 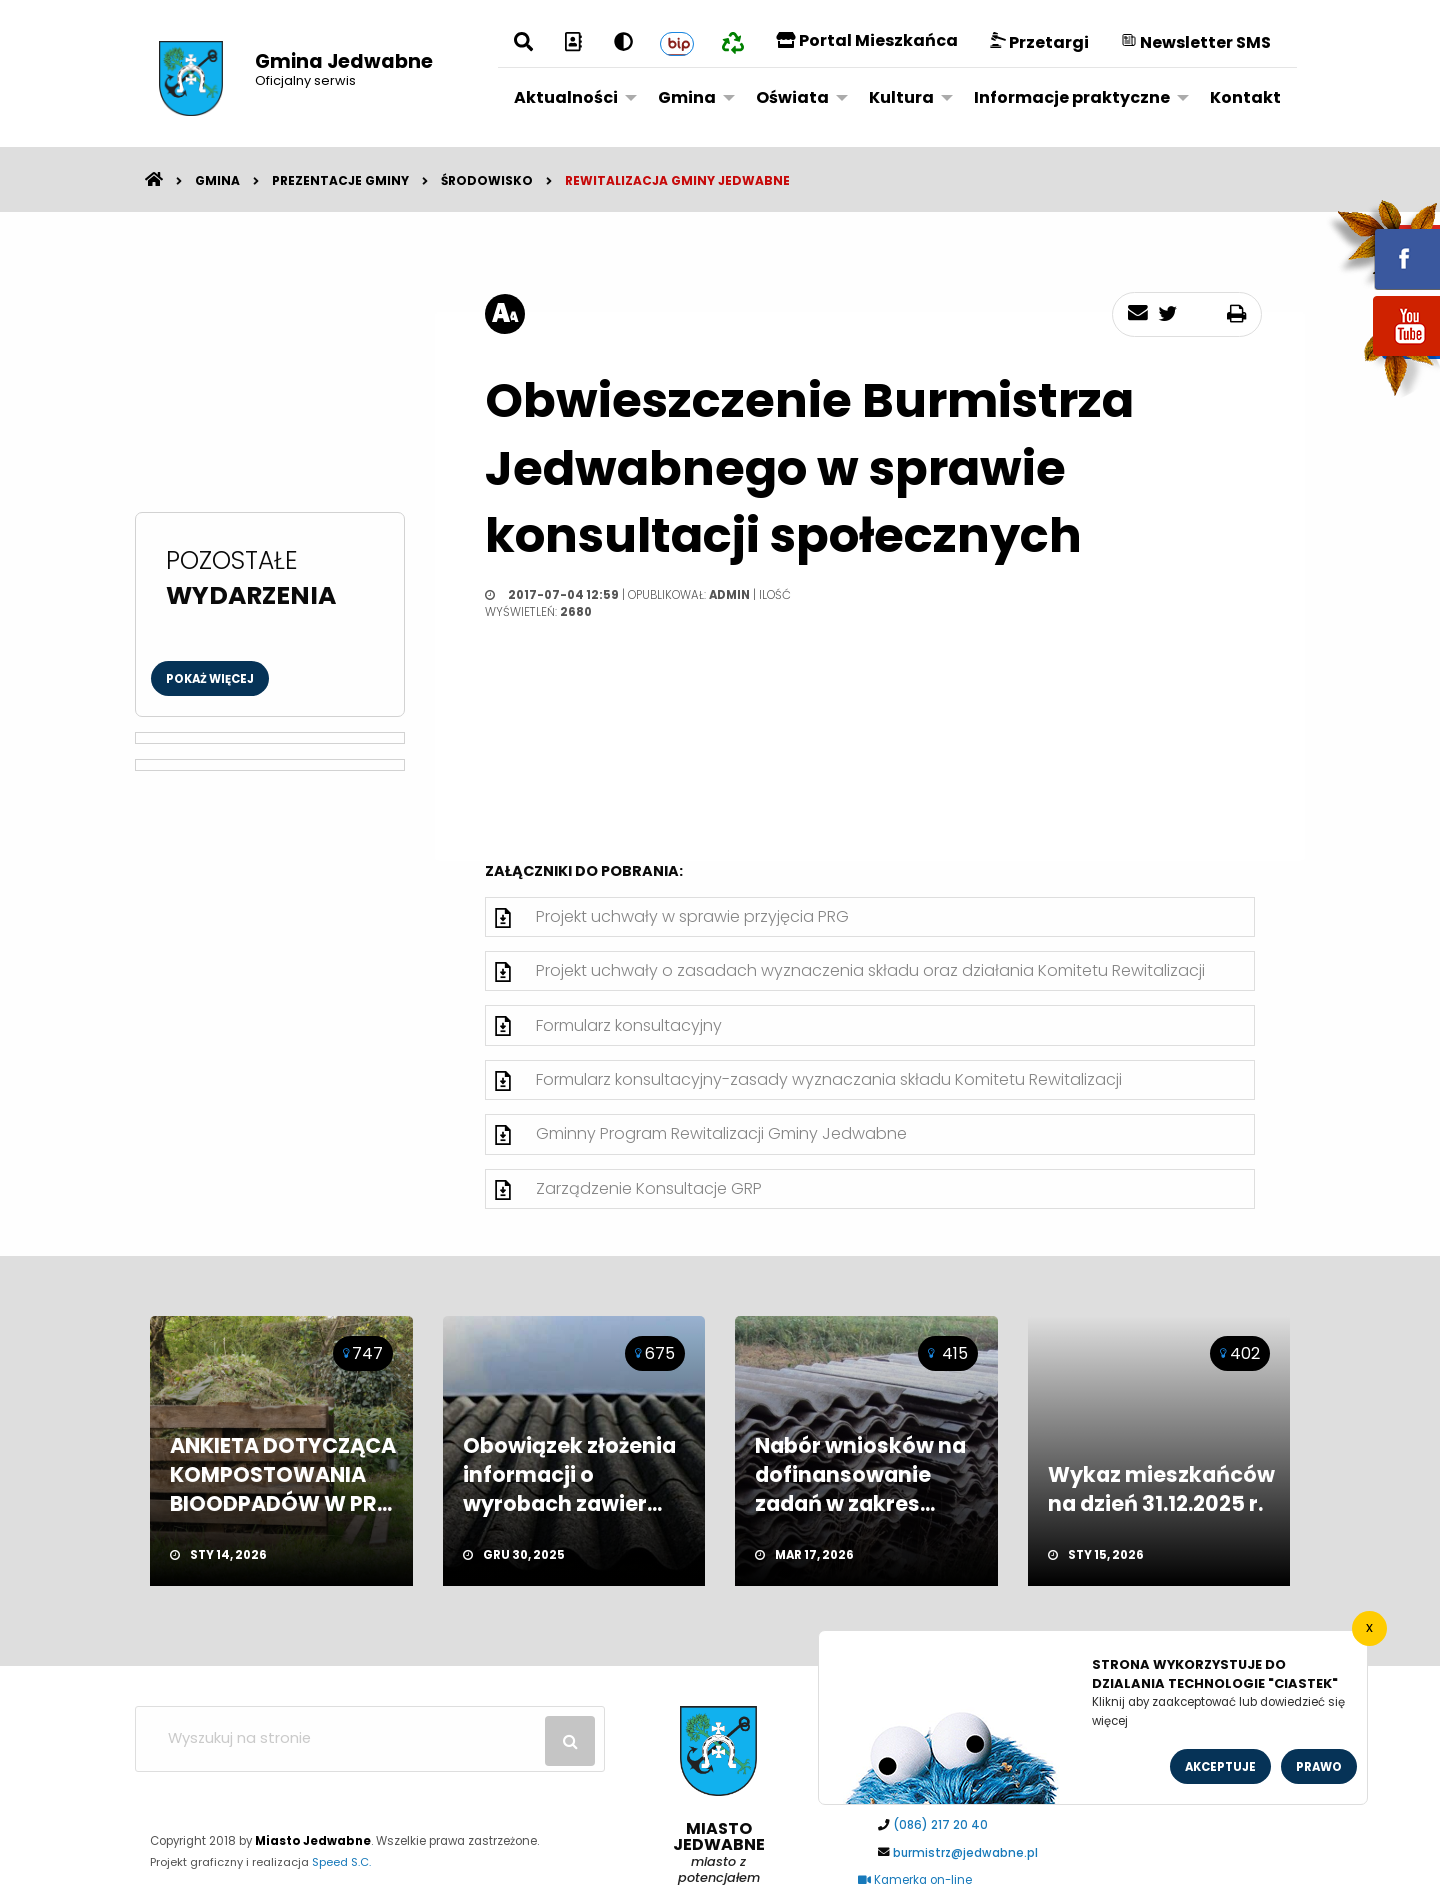 What do you see at coordinates (721, 1133) in the screenshot?
I see `Gminny Program Rewitalizacji Gminy Jedwabne` at bounding box center [721, 1133].